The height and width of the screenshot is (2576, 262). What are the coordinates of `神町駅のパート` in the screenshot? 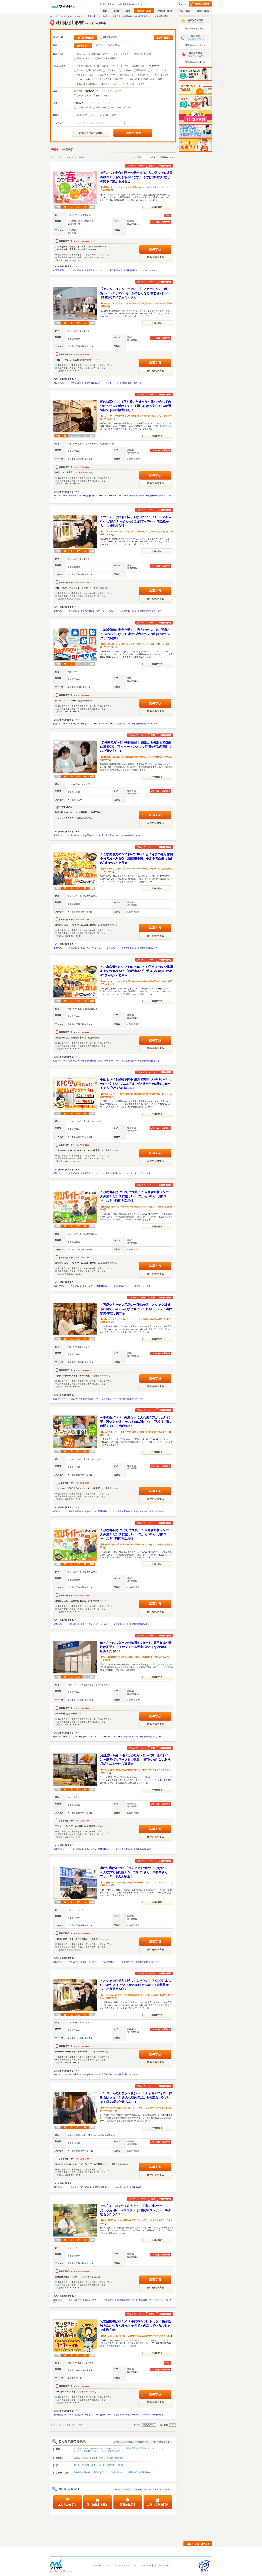 It's located at (76, 1962).